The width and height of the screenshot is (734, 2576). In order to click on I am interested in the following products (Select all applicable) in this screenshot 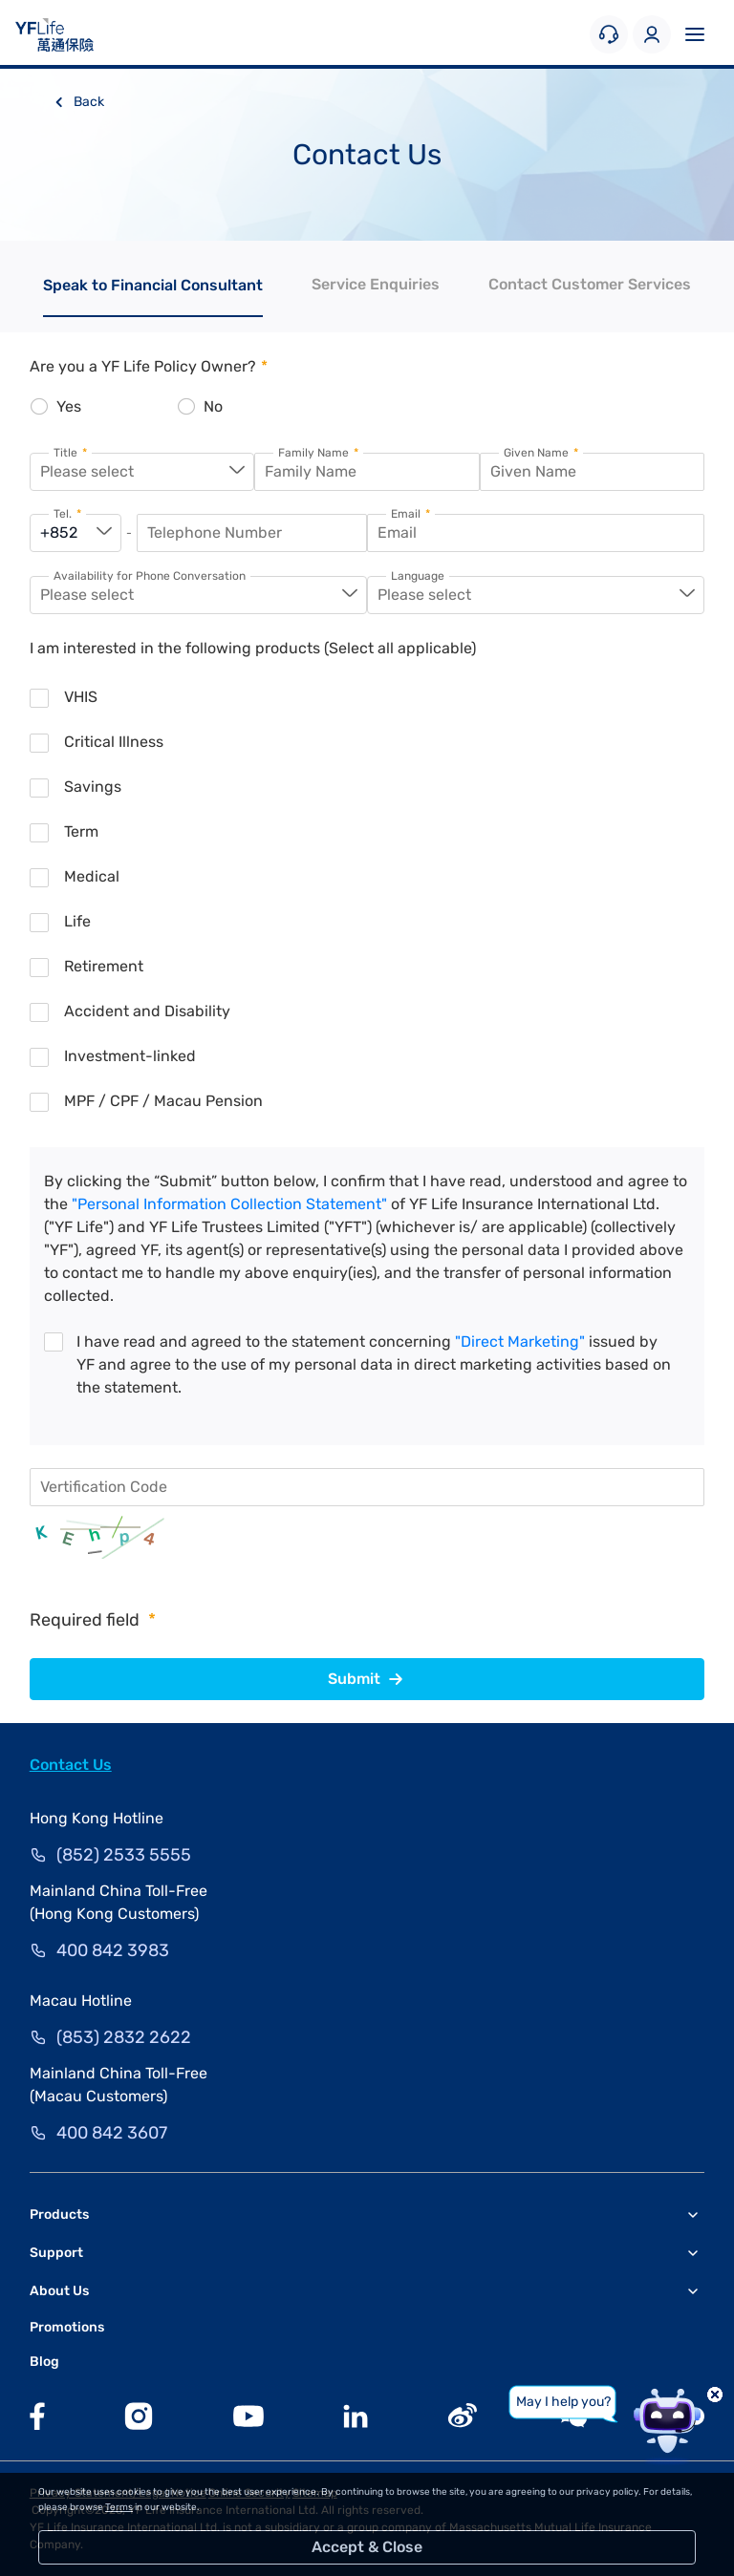, I will do `click(253, 648)`.